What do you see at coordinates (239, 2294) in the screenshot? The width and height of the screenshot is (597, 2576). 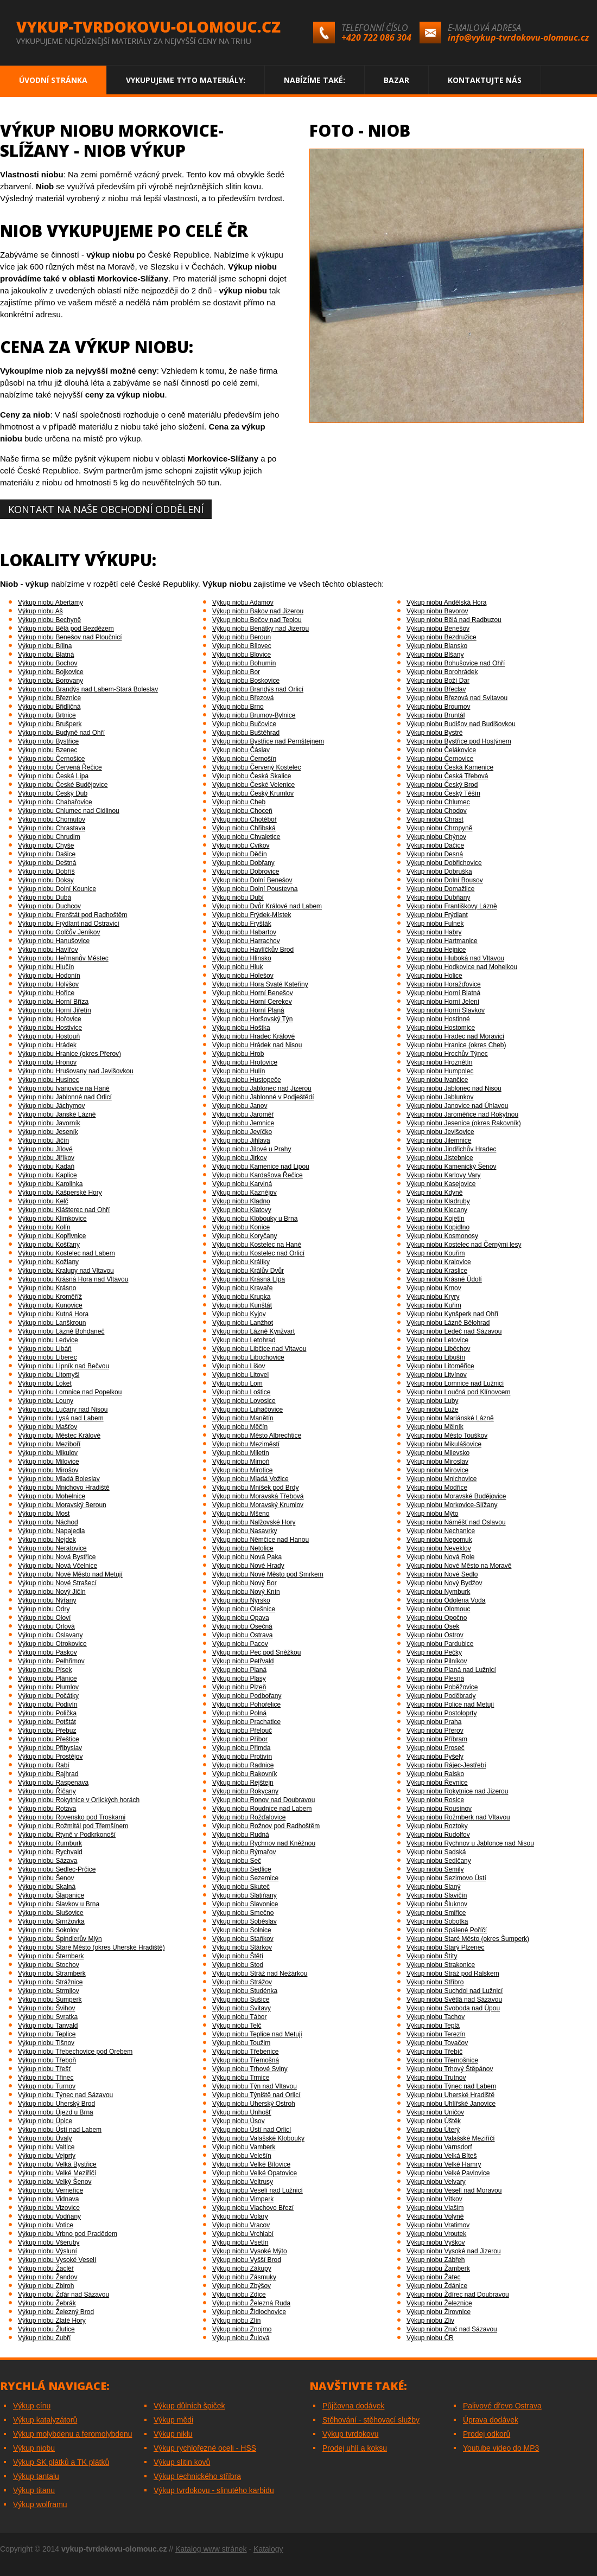 I see `Výkup niobu Zdice` at bounding box center [239, 2294].